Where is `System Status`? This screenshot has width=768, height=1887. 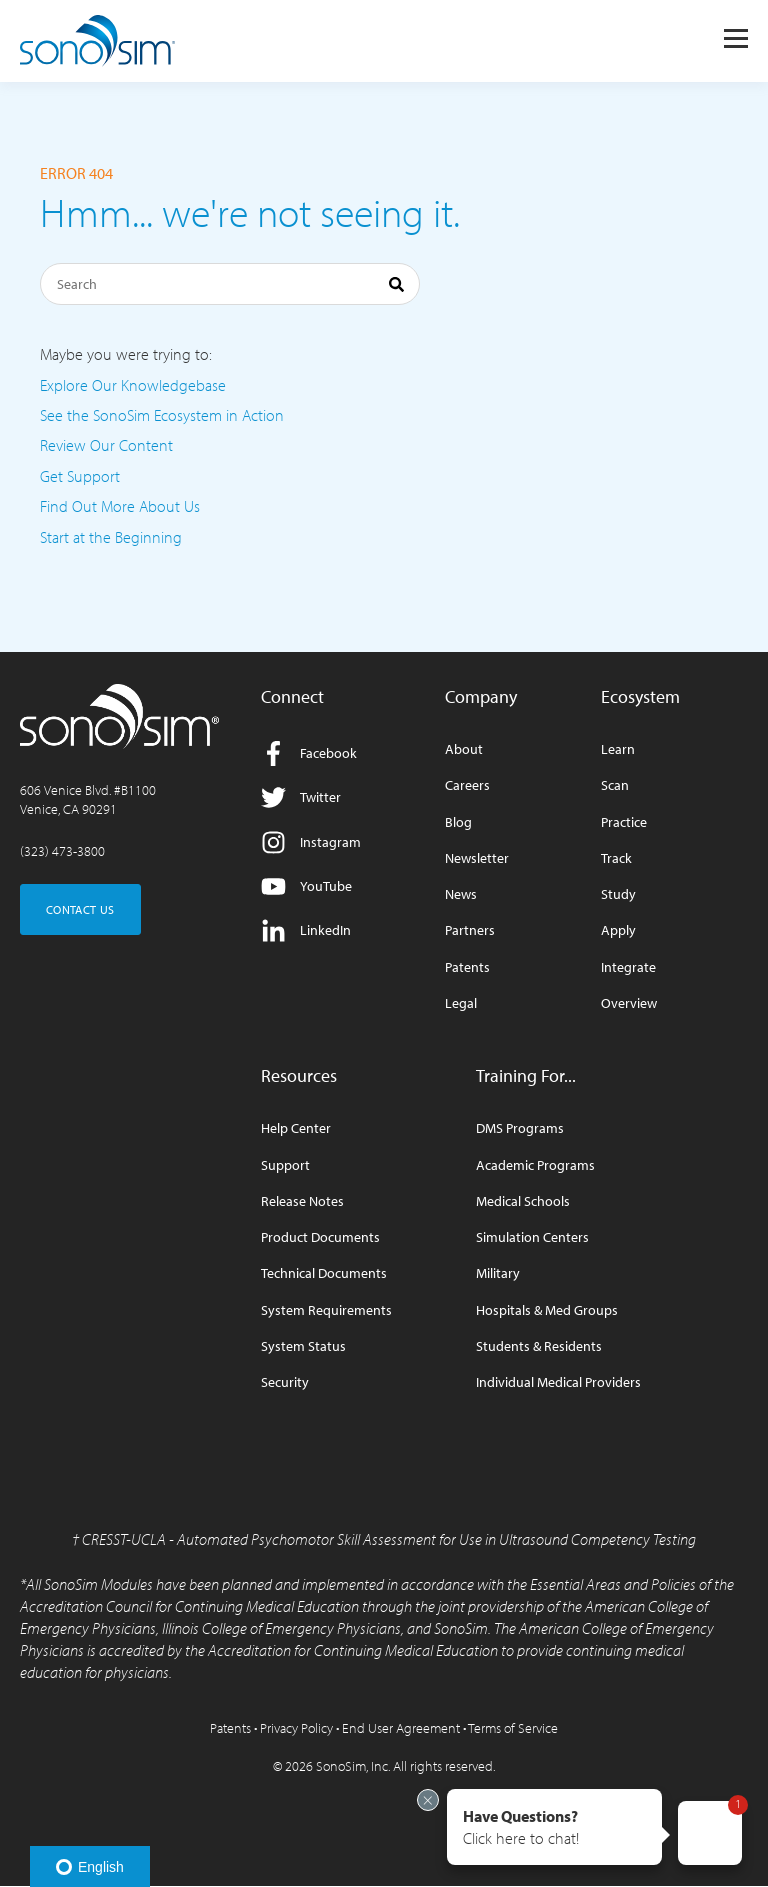
System Status is located at coordinates (303, 1346).